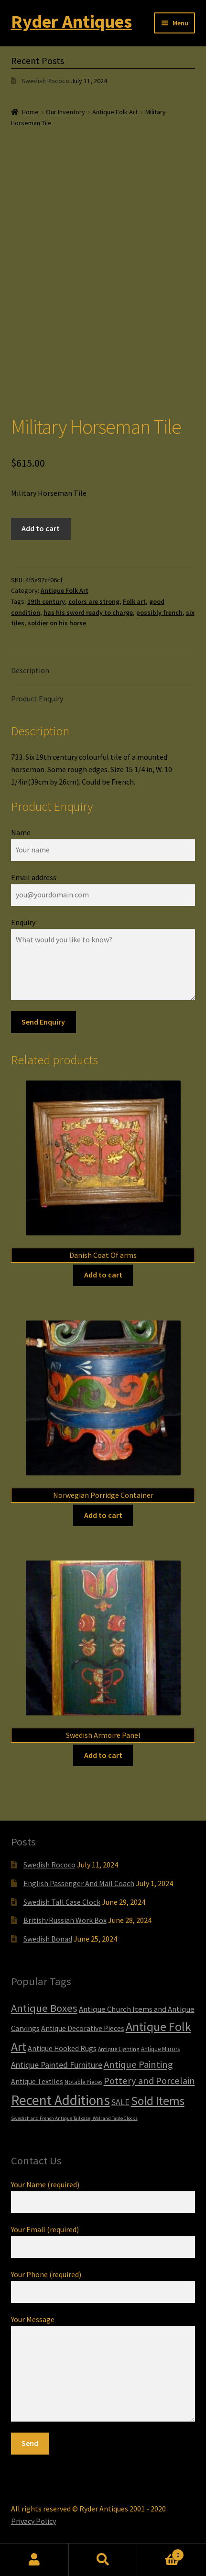 The image size is (206, 2576). I want to click on Folk art, so click(134, 601).